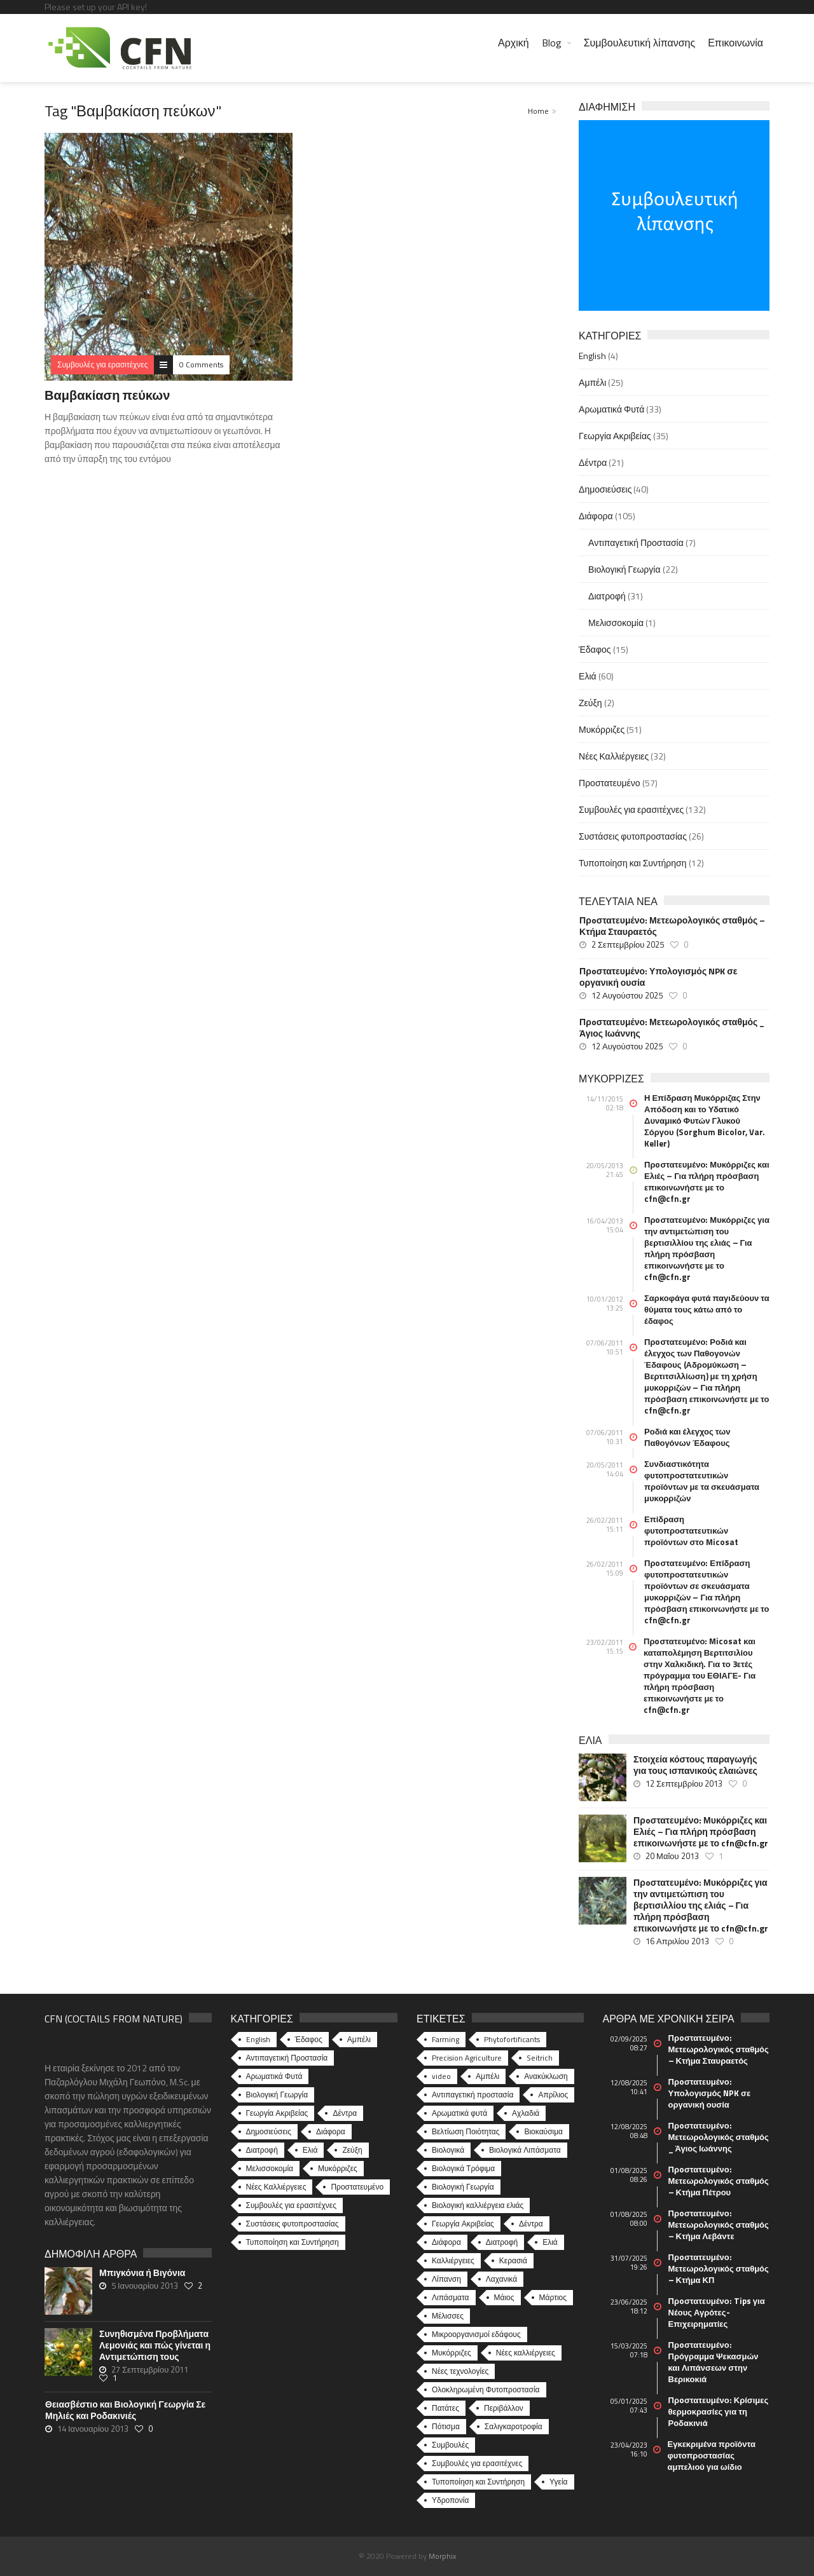  What do you see at coordinates (512, 2039) in the screenshot?
I see `Phytofortificants [Phytofortificants (5 στοιχεία)]` at bounding box center [512, 2039].